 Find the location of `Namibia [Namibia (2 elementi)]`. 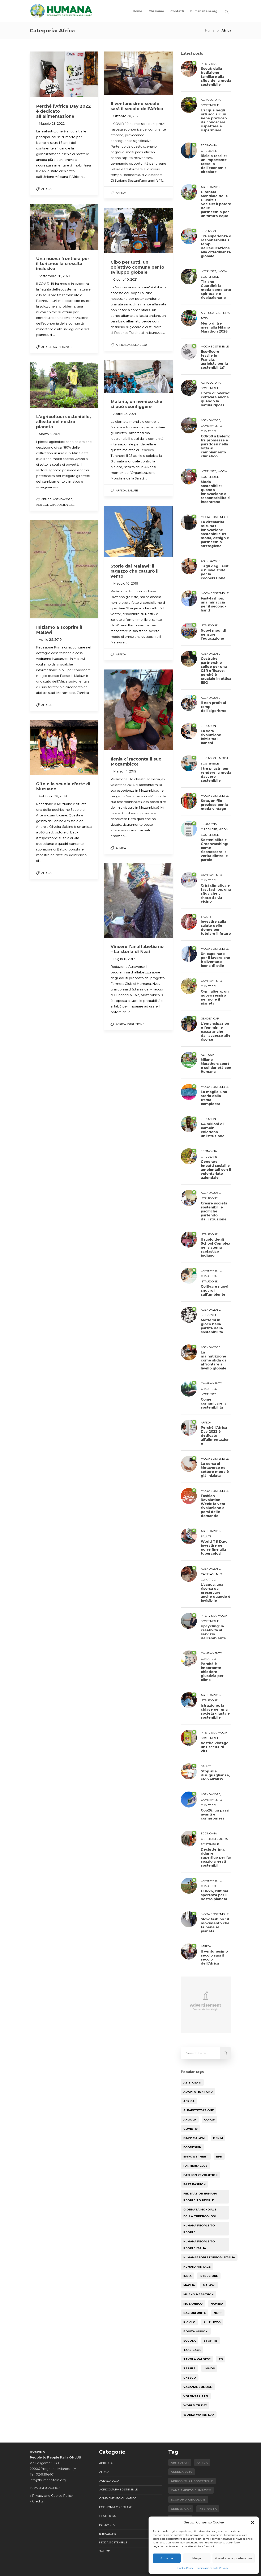

Namibia [Namibia (2 elementi)] is located at coordinates (217, 2303).